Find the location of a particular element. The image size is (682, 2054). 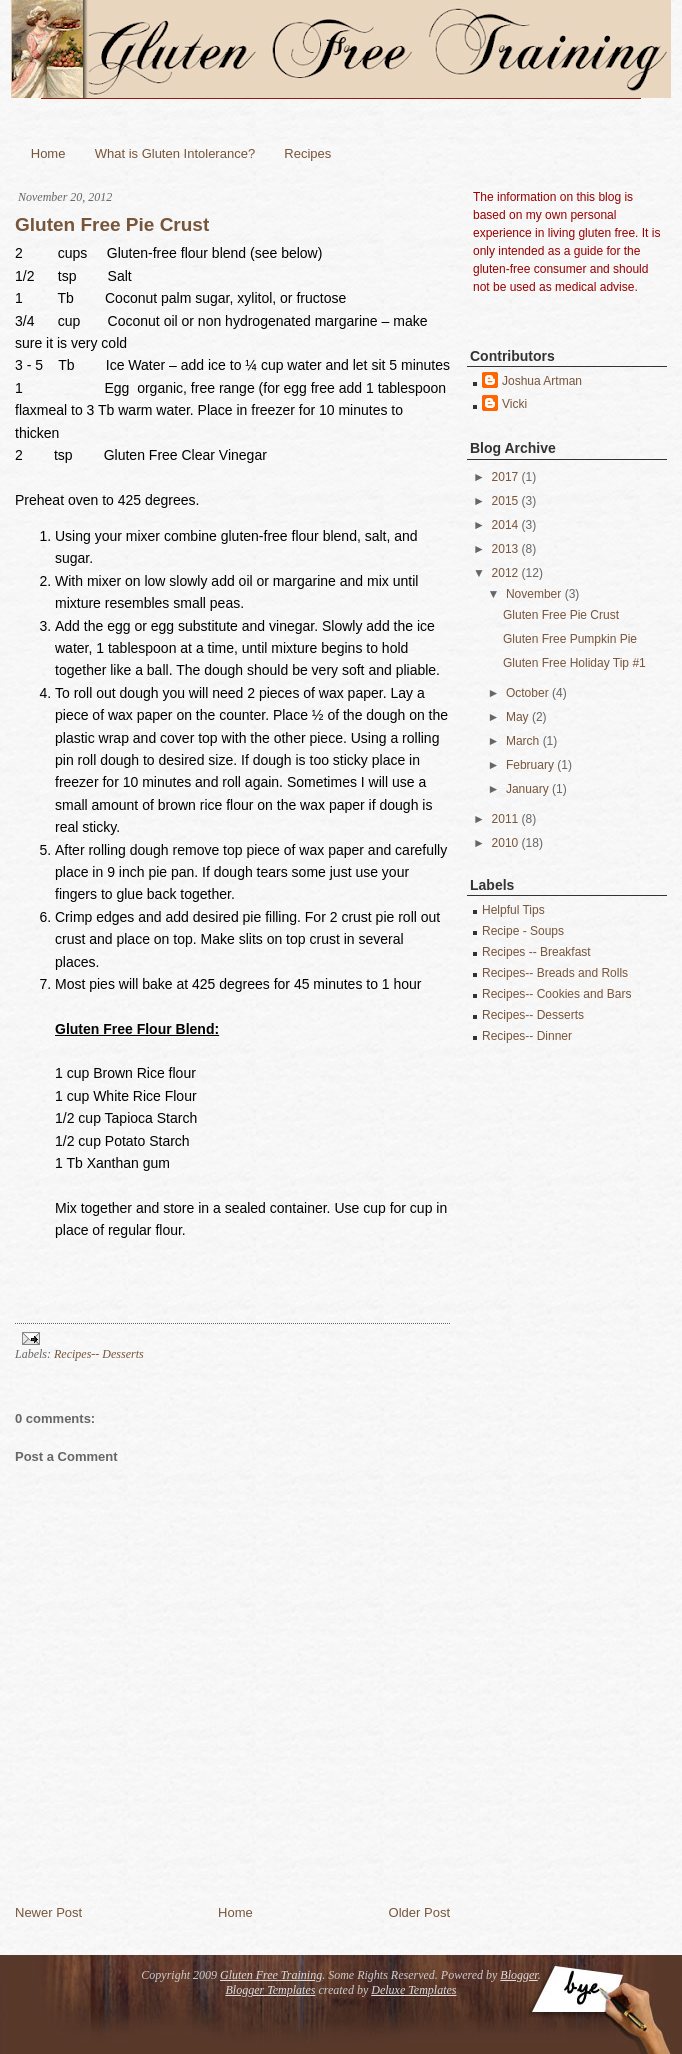

October is located at coordinates (527, 693).